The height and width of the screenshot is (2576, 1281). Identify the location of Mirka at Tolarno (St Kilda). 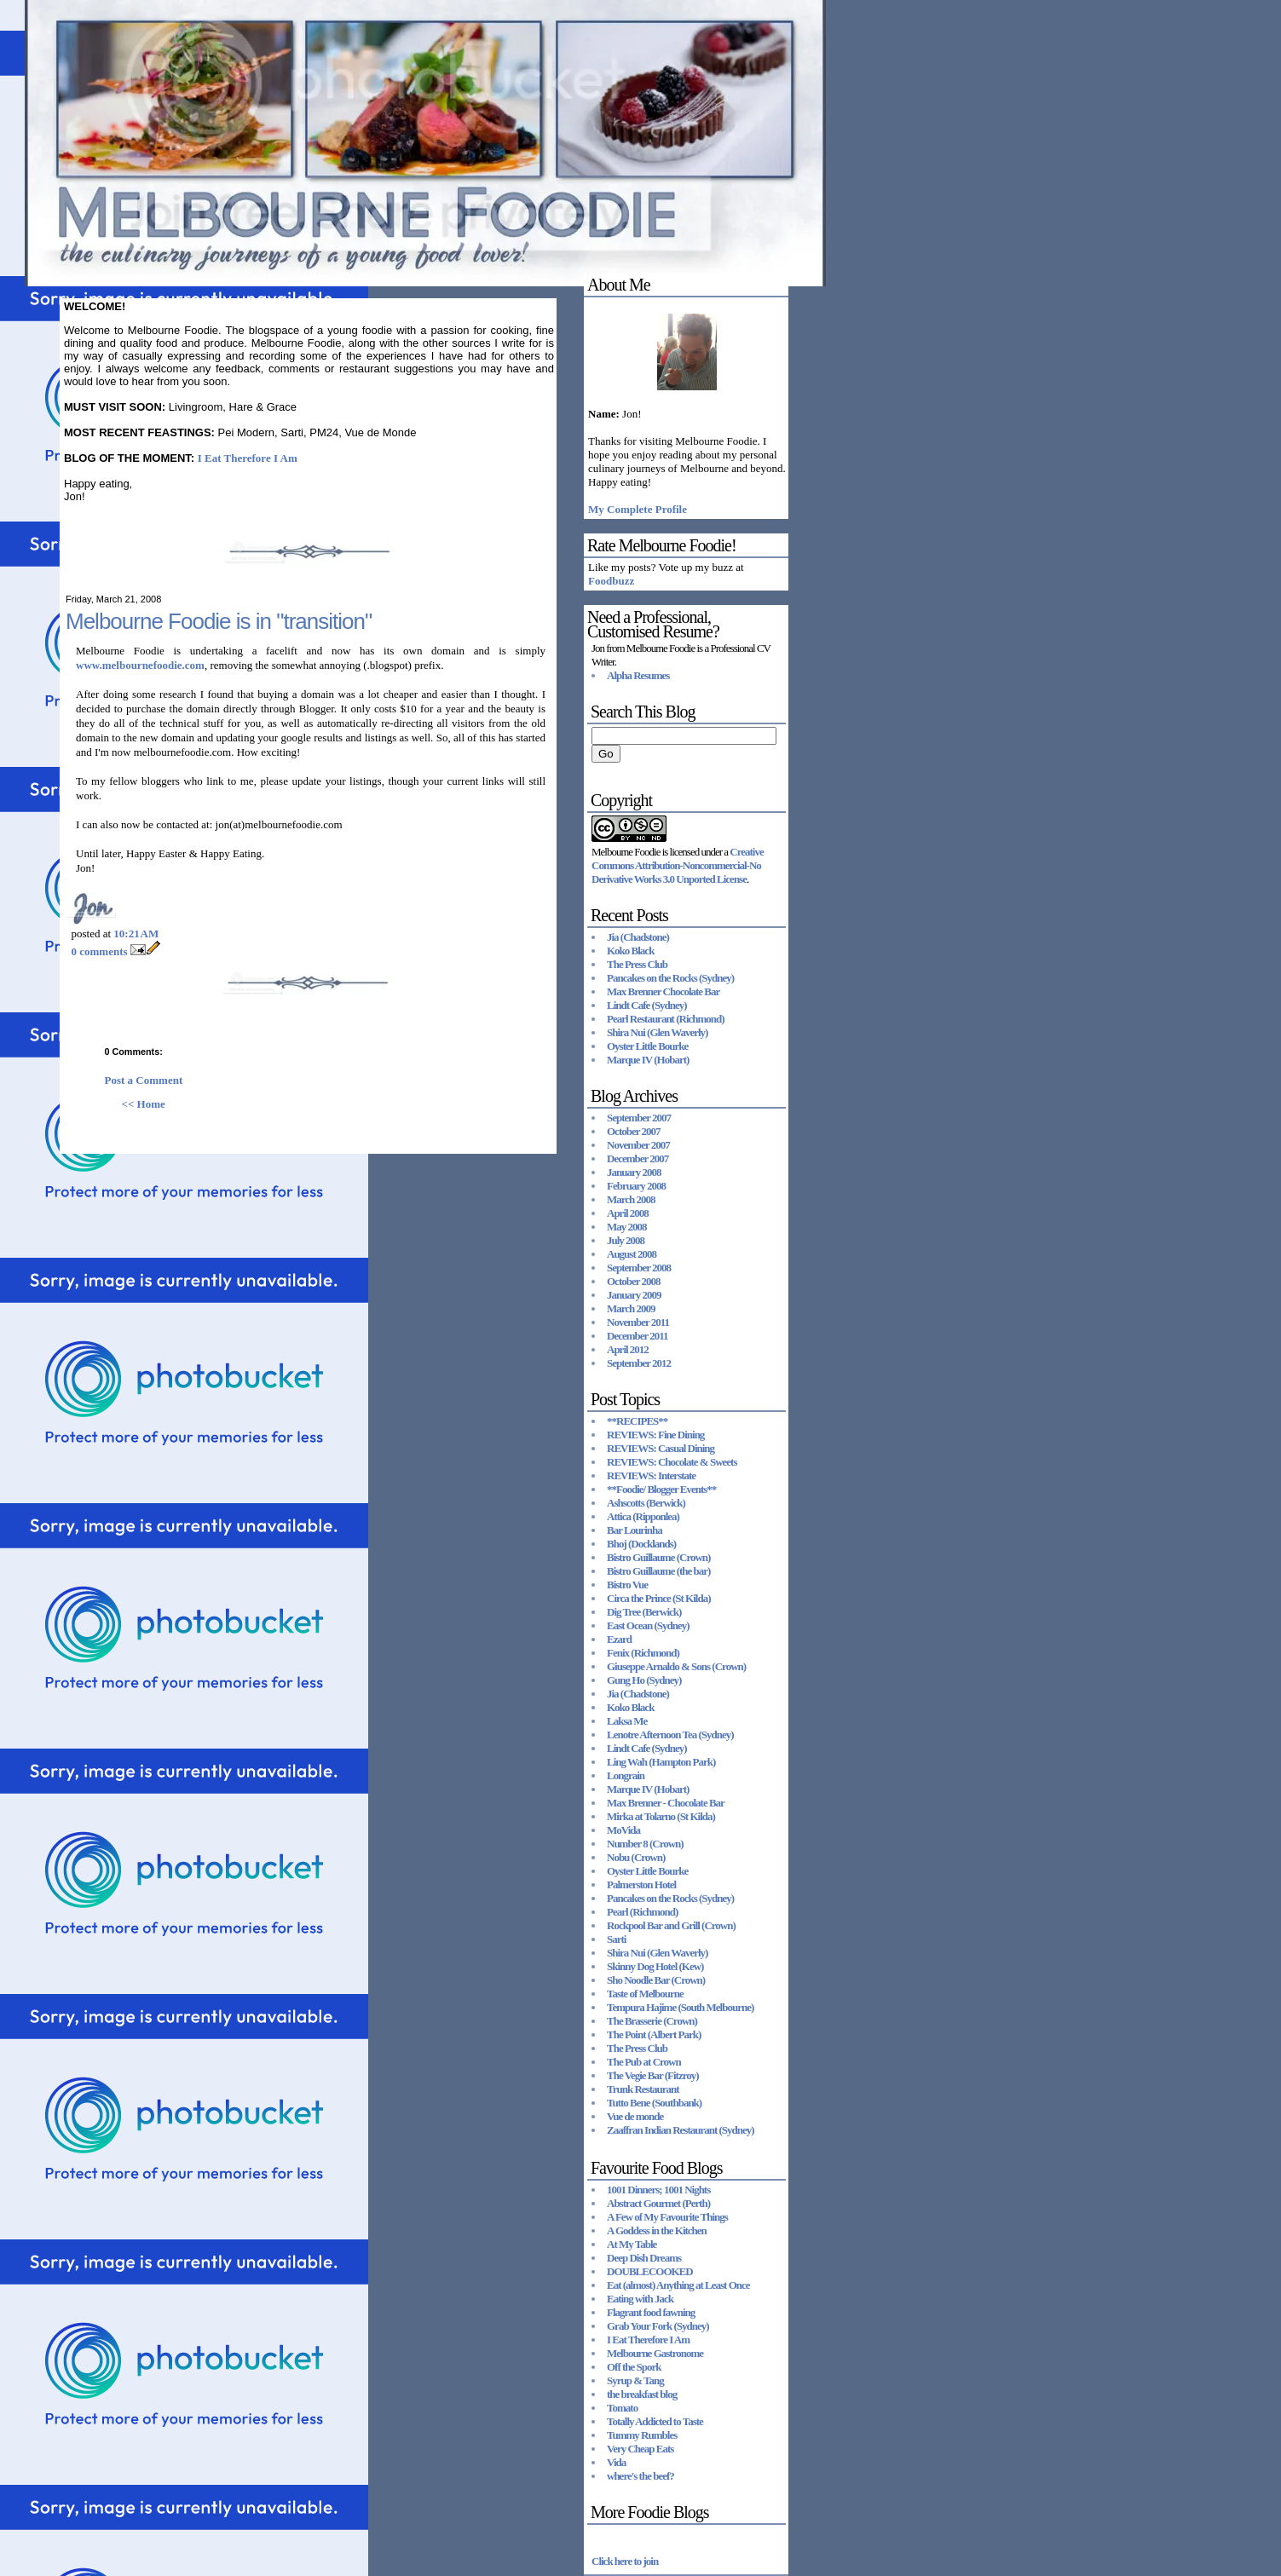
(661, 1816).